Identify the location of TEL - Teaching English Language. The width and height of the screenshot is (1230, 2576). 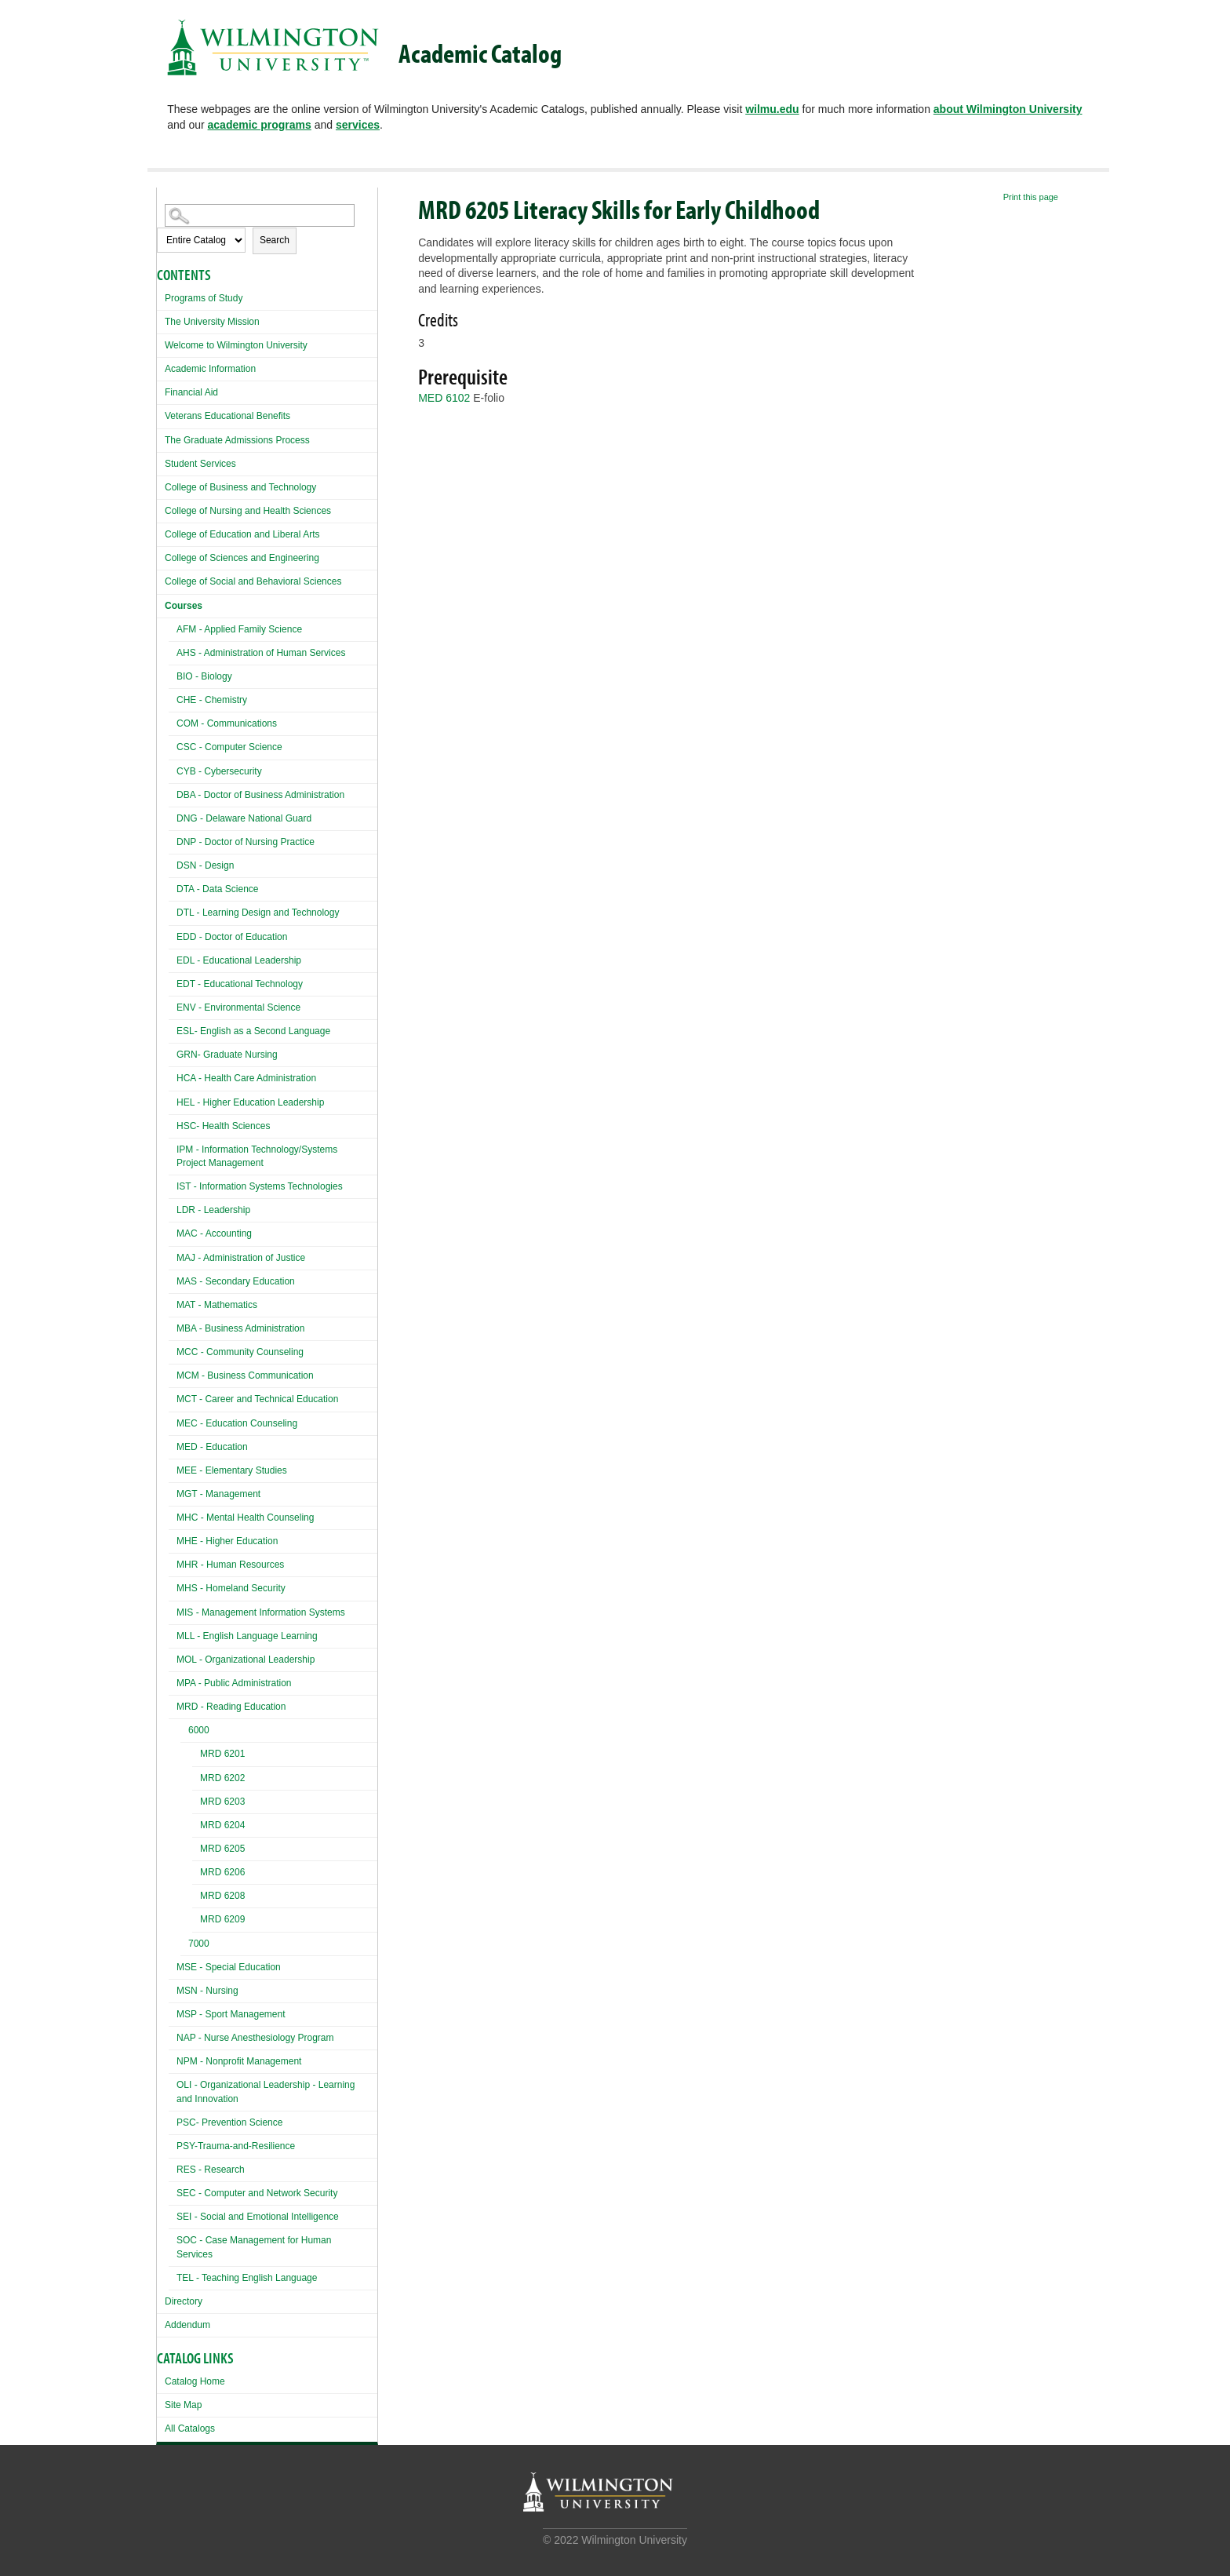
(246, 2277).